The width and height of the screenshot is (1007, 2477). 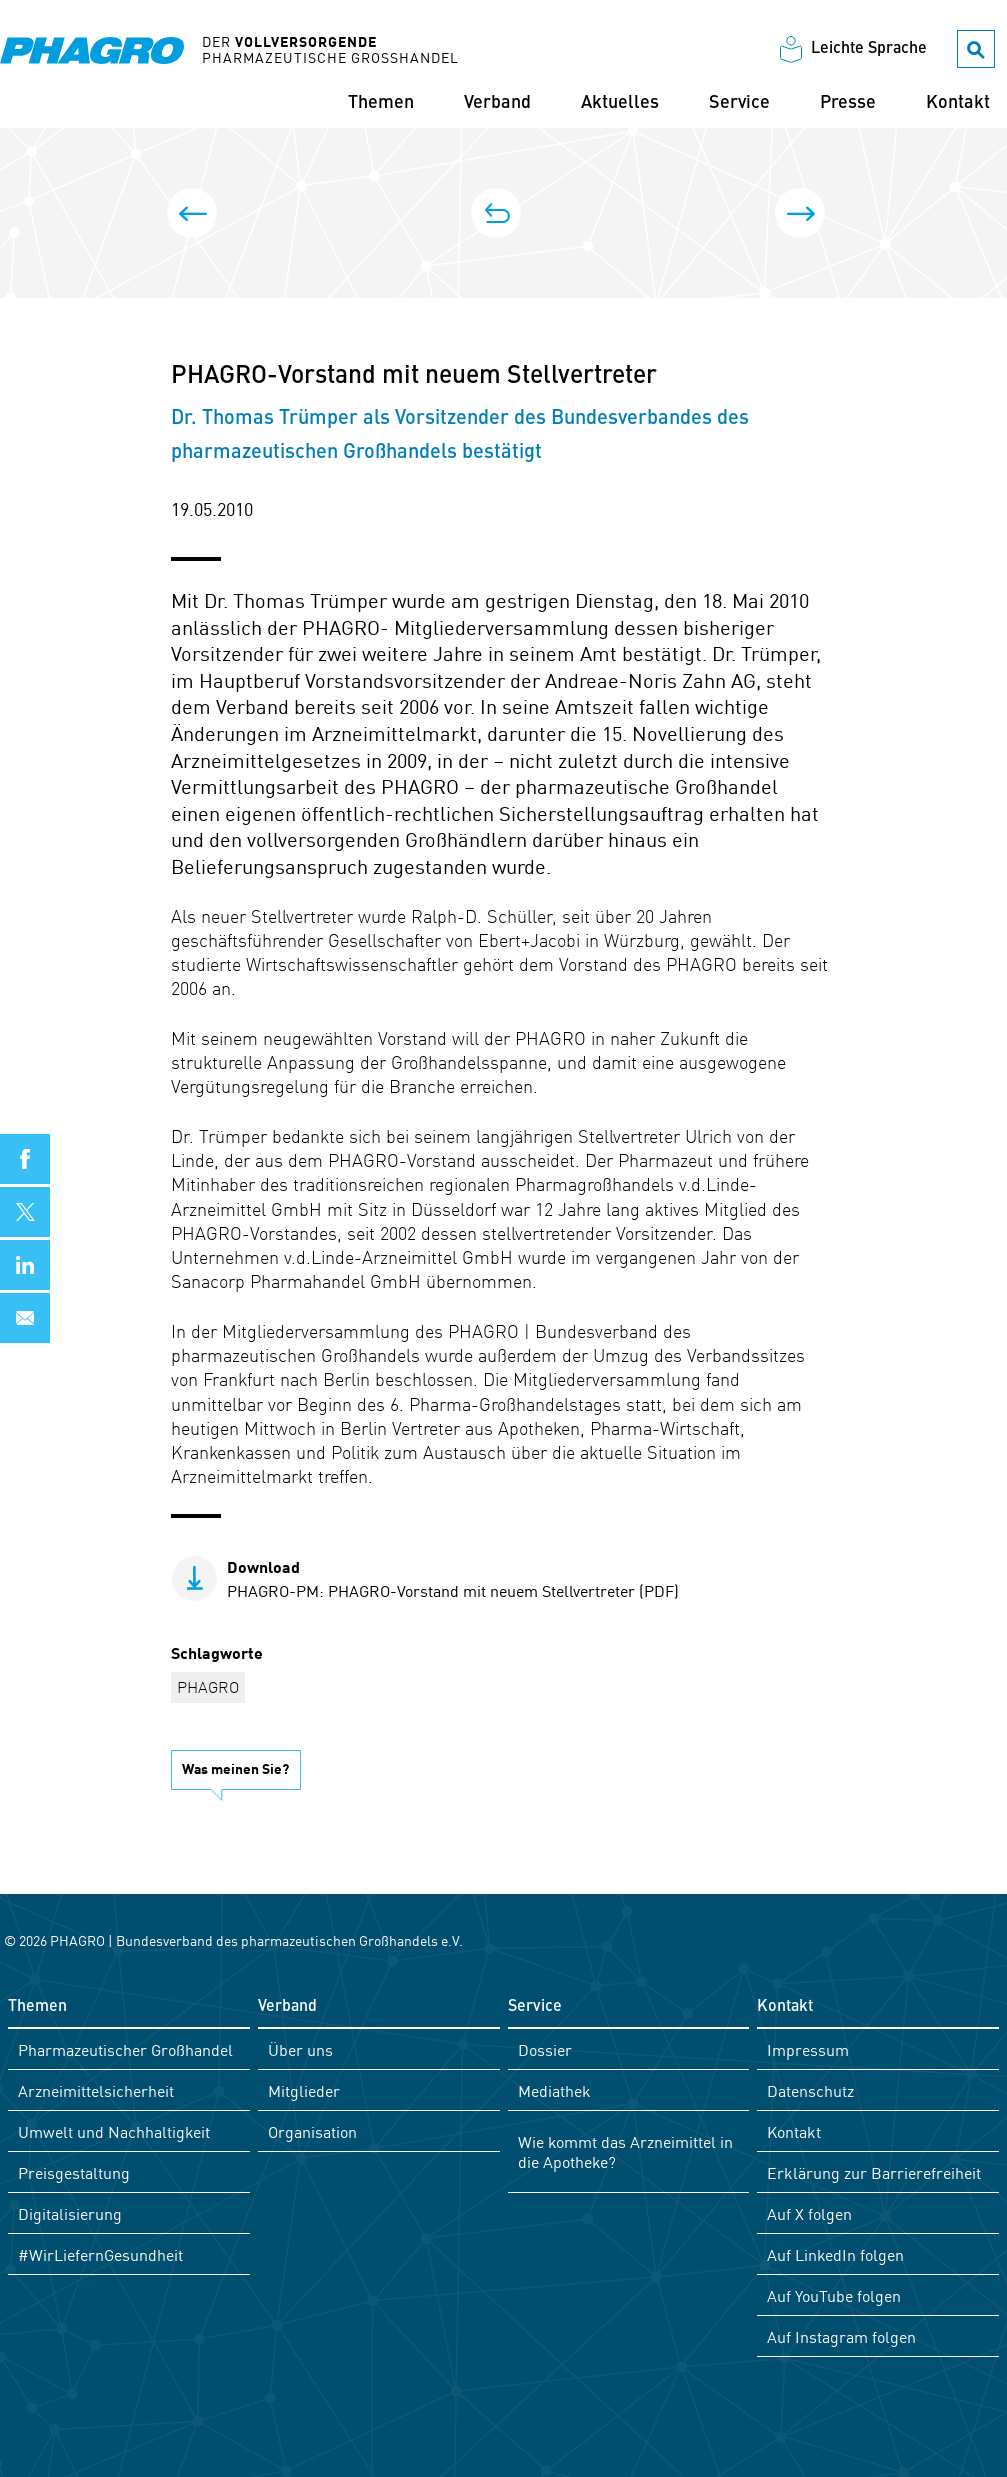 What do you see at coordinates (114, 2131) in the screenshot?
I see `Umwelt und Nachhaltigkeit` at bounding box center [114, 2131].